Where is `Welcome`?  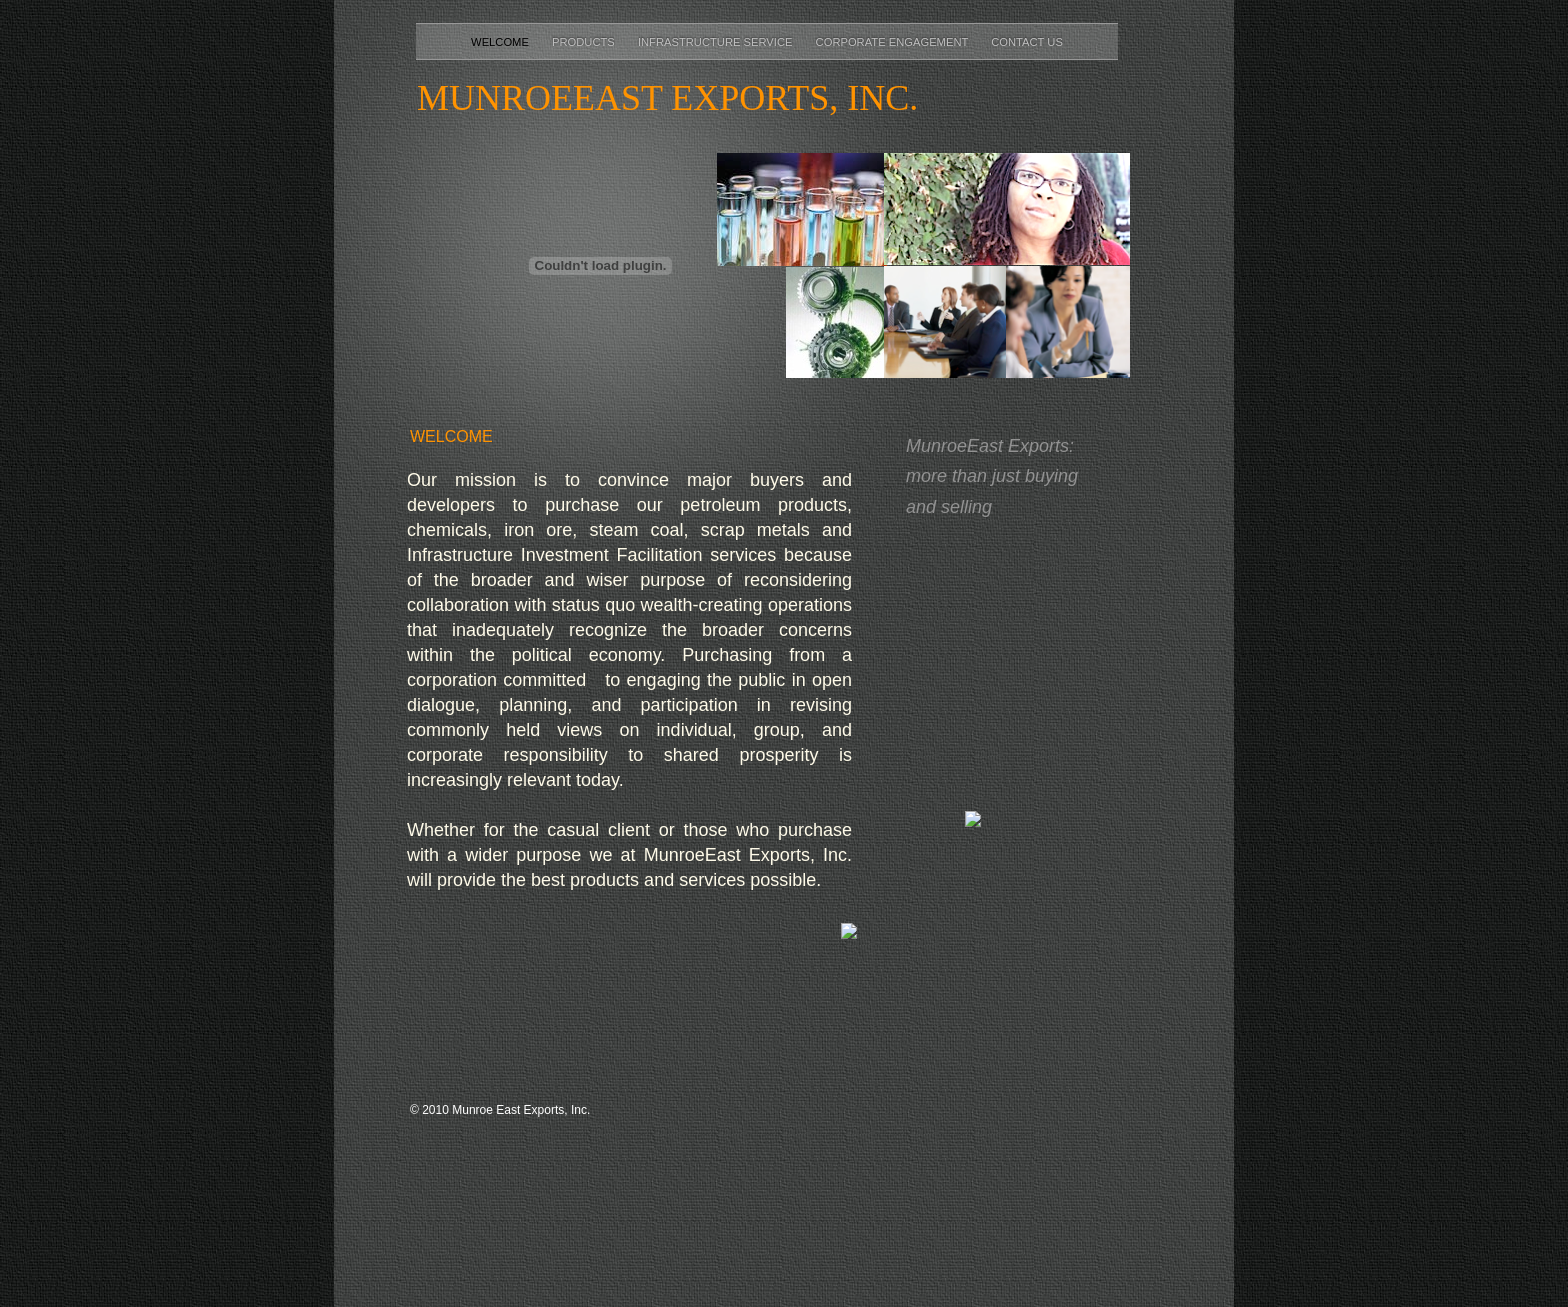 Welcome is located at coordinates (501, 42).